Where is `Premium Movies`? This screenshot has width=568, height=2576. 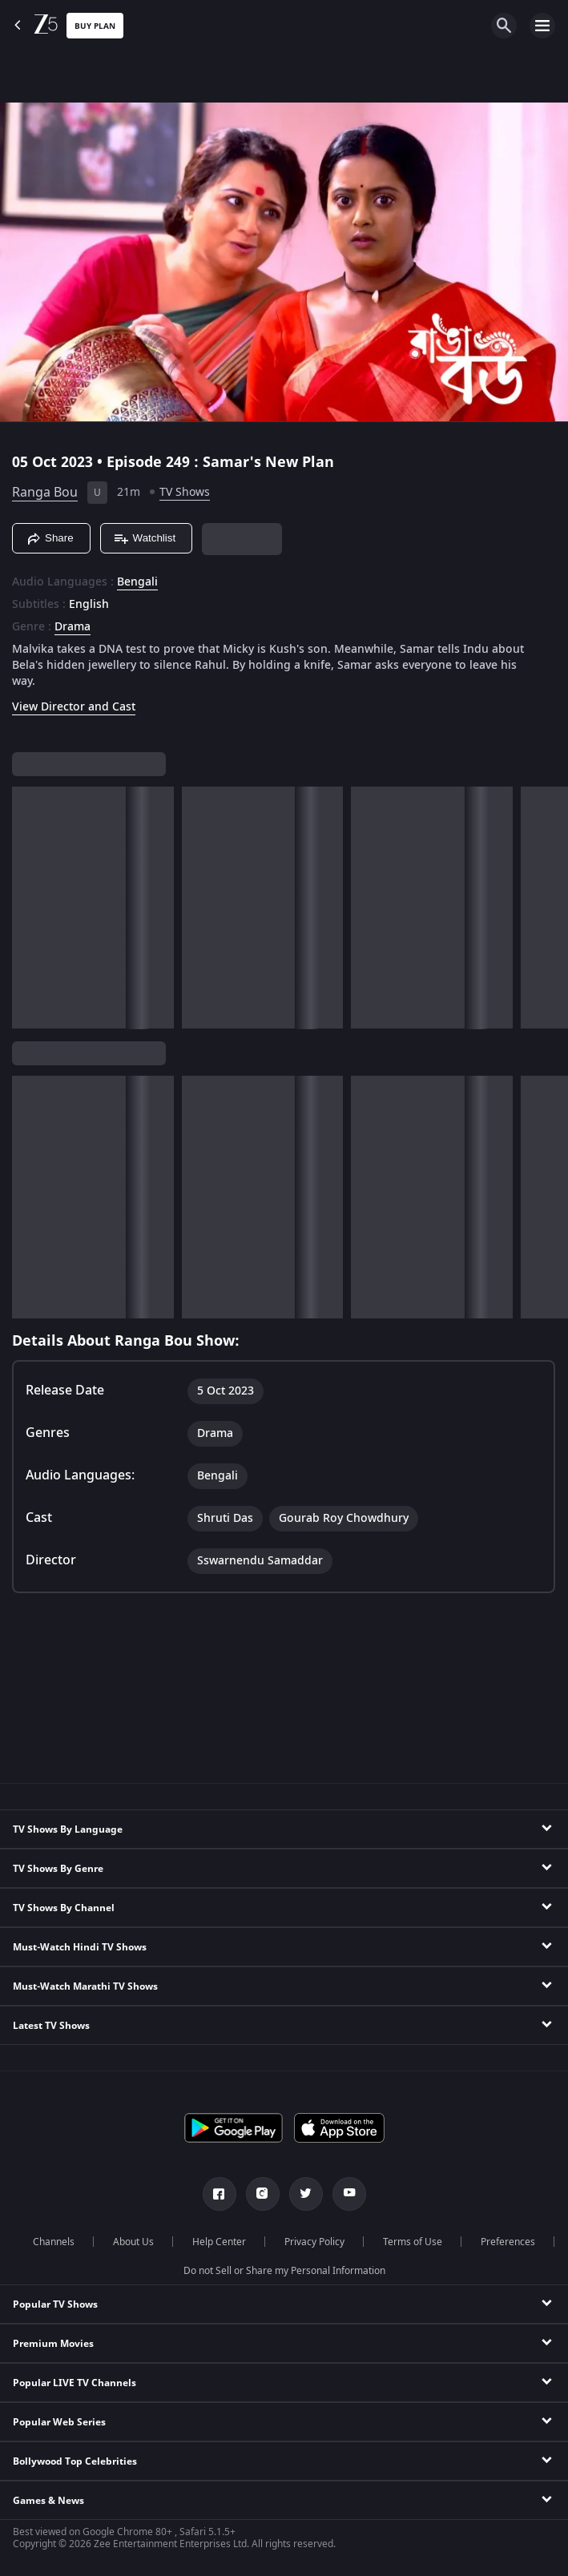 Premium Movies is located at coordinates (53, 2344).